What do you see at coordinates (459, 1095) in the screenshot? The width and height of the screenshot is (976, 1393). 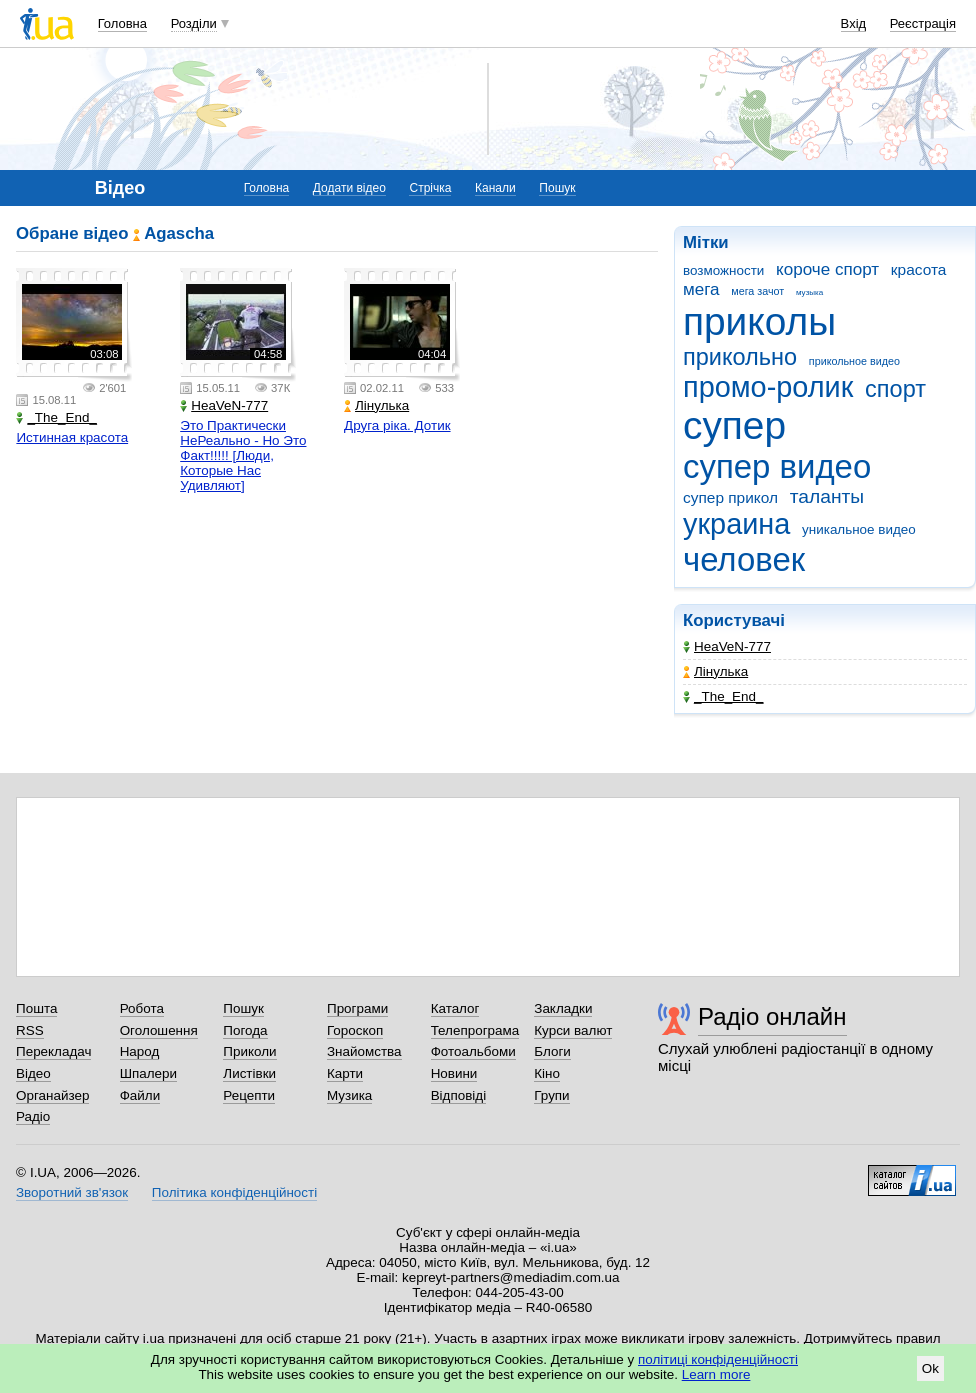 I see `Відповіді` at bounding box center [459, 1095].